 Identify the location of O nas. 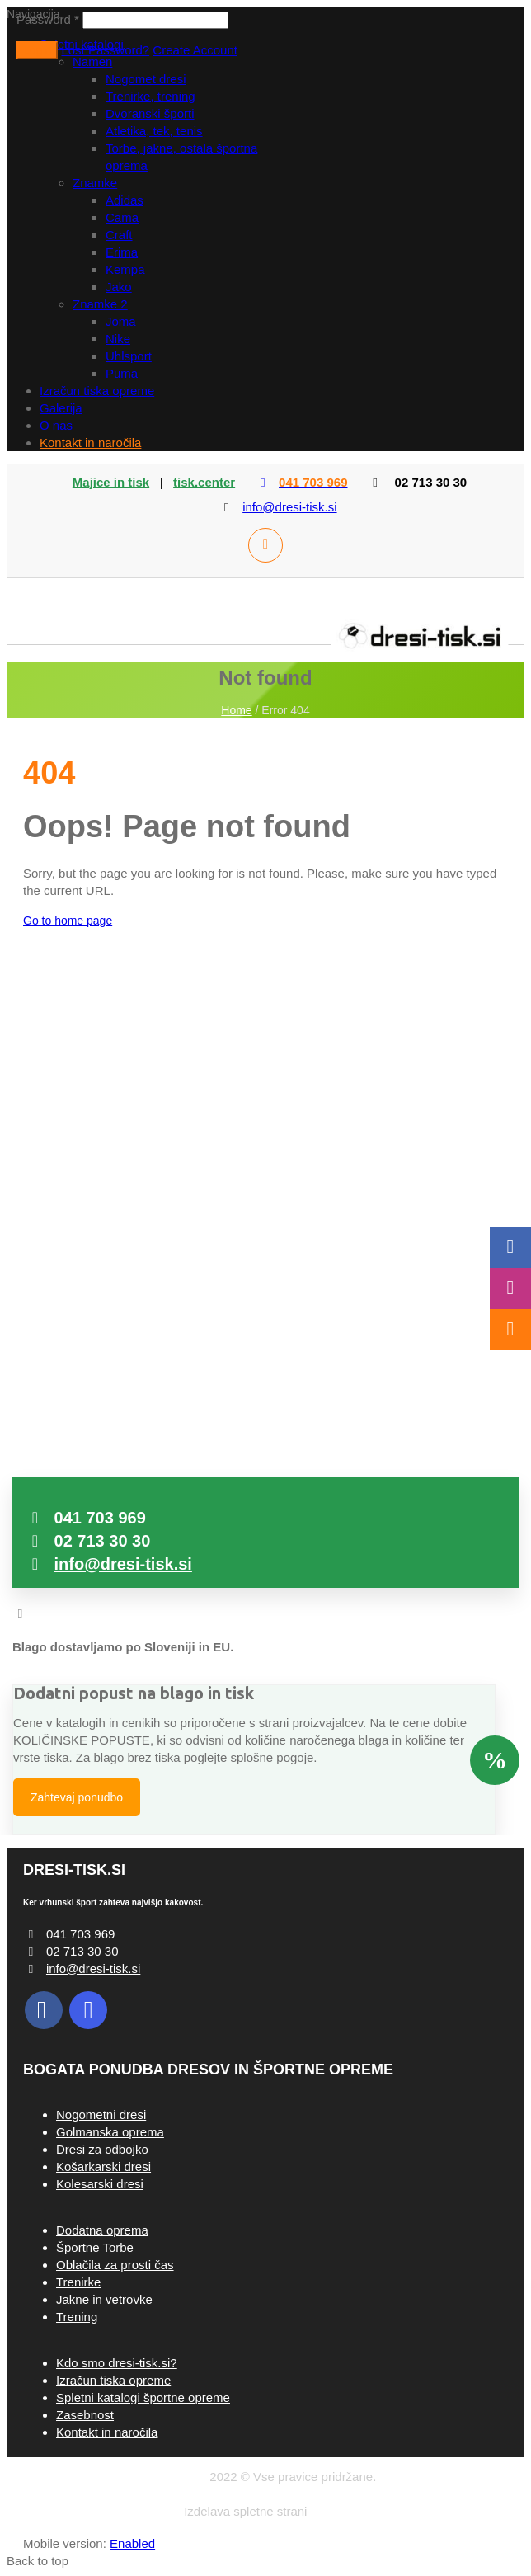
(56, 425).